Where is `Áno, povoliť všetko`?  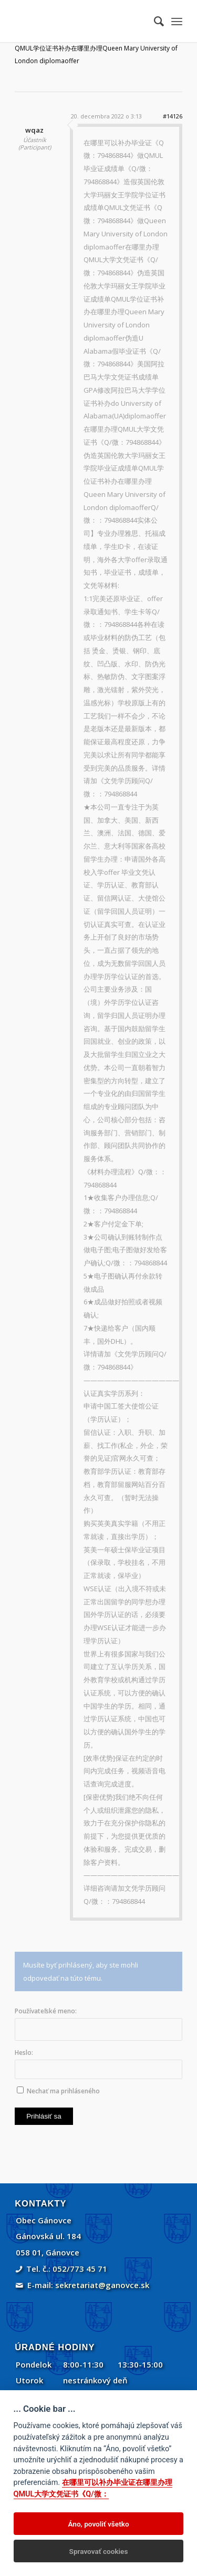 Áno, povoliť všetko is located at coordinates (98, 2524).